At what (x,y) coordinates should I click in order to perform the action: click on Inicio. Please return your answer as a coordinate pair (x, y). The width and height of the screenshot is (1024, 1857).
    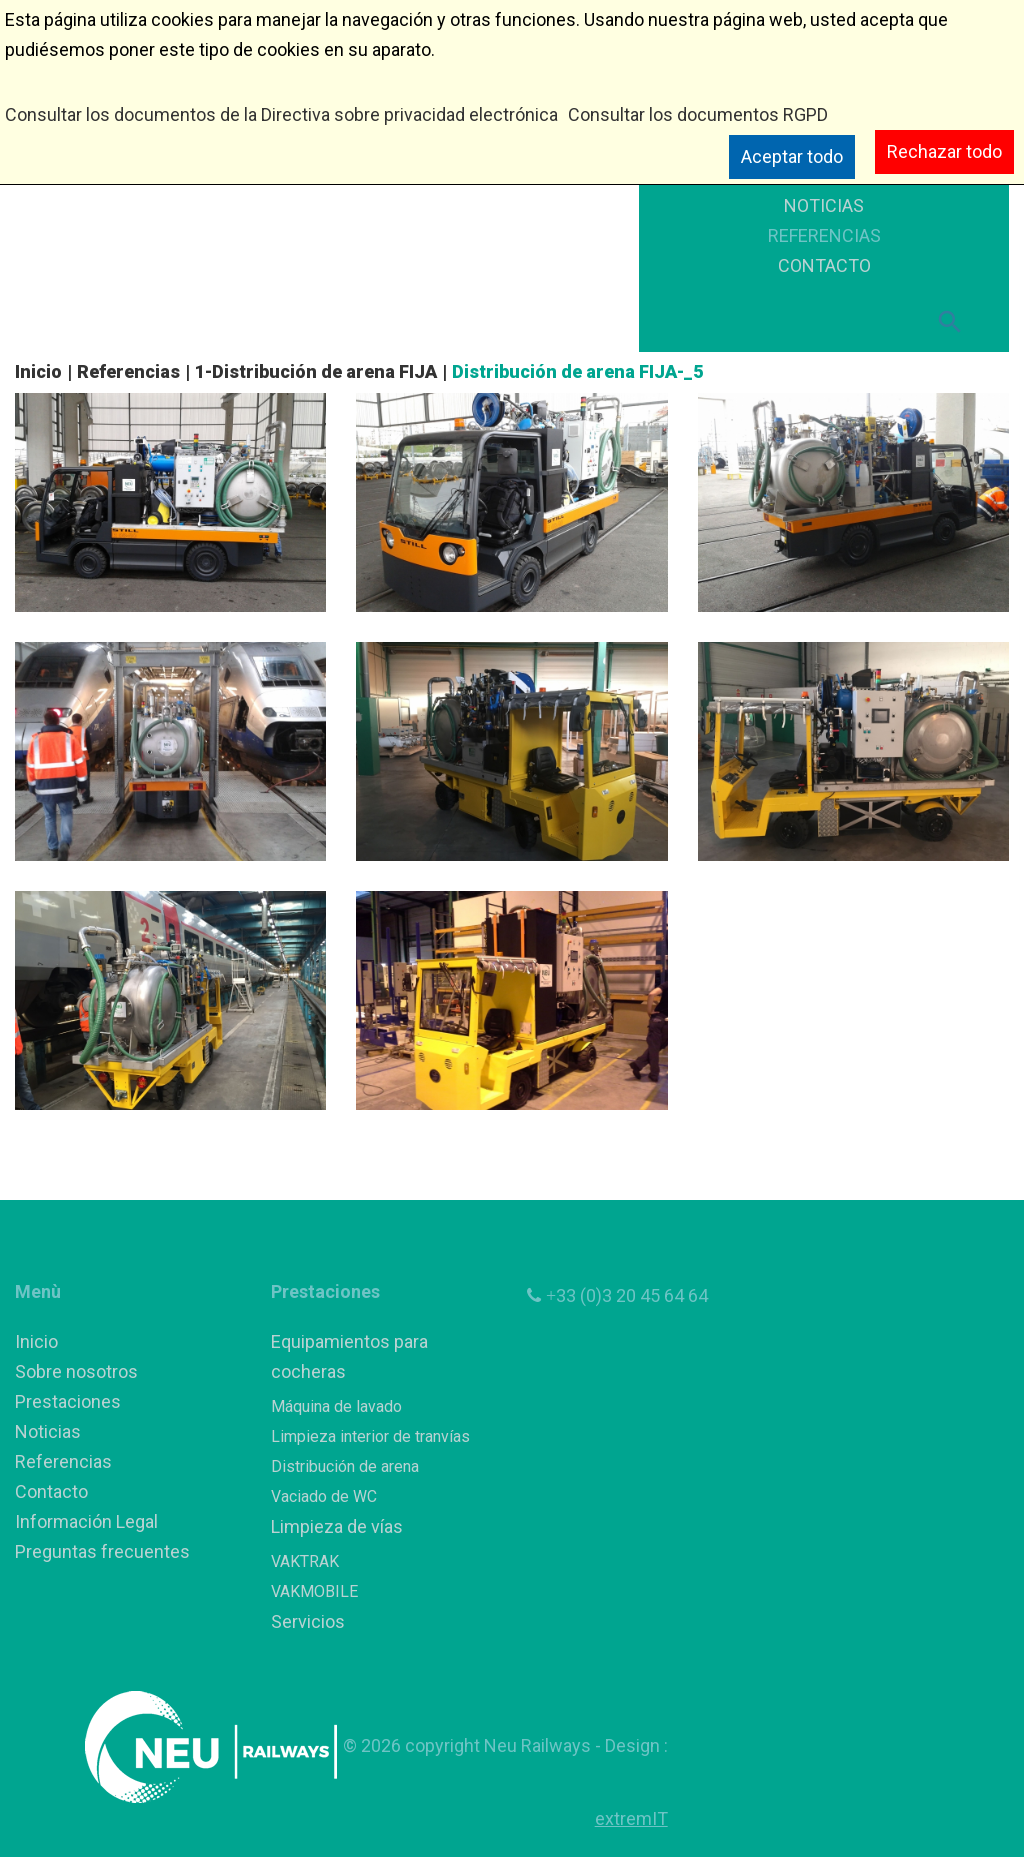
    Looking at the image, I should click on (38, 371).